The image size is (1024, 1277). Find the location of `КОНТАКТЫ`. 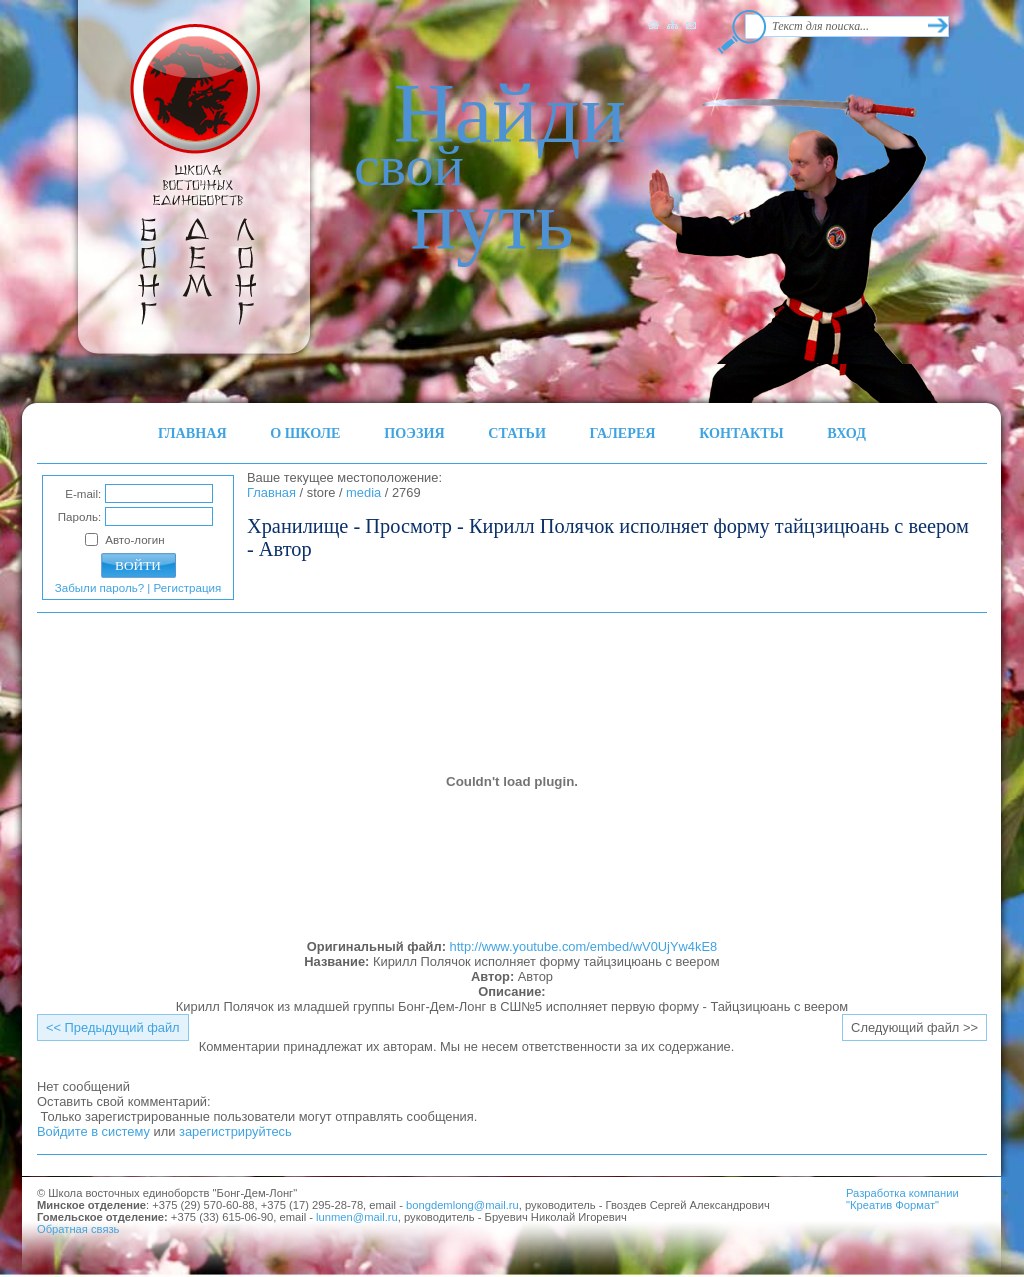

КОНТАКТЫ is located at coordinates (741, 433).